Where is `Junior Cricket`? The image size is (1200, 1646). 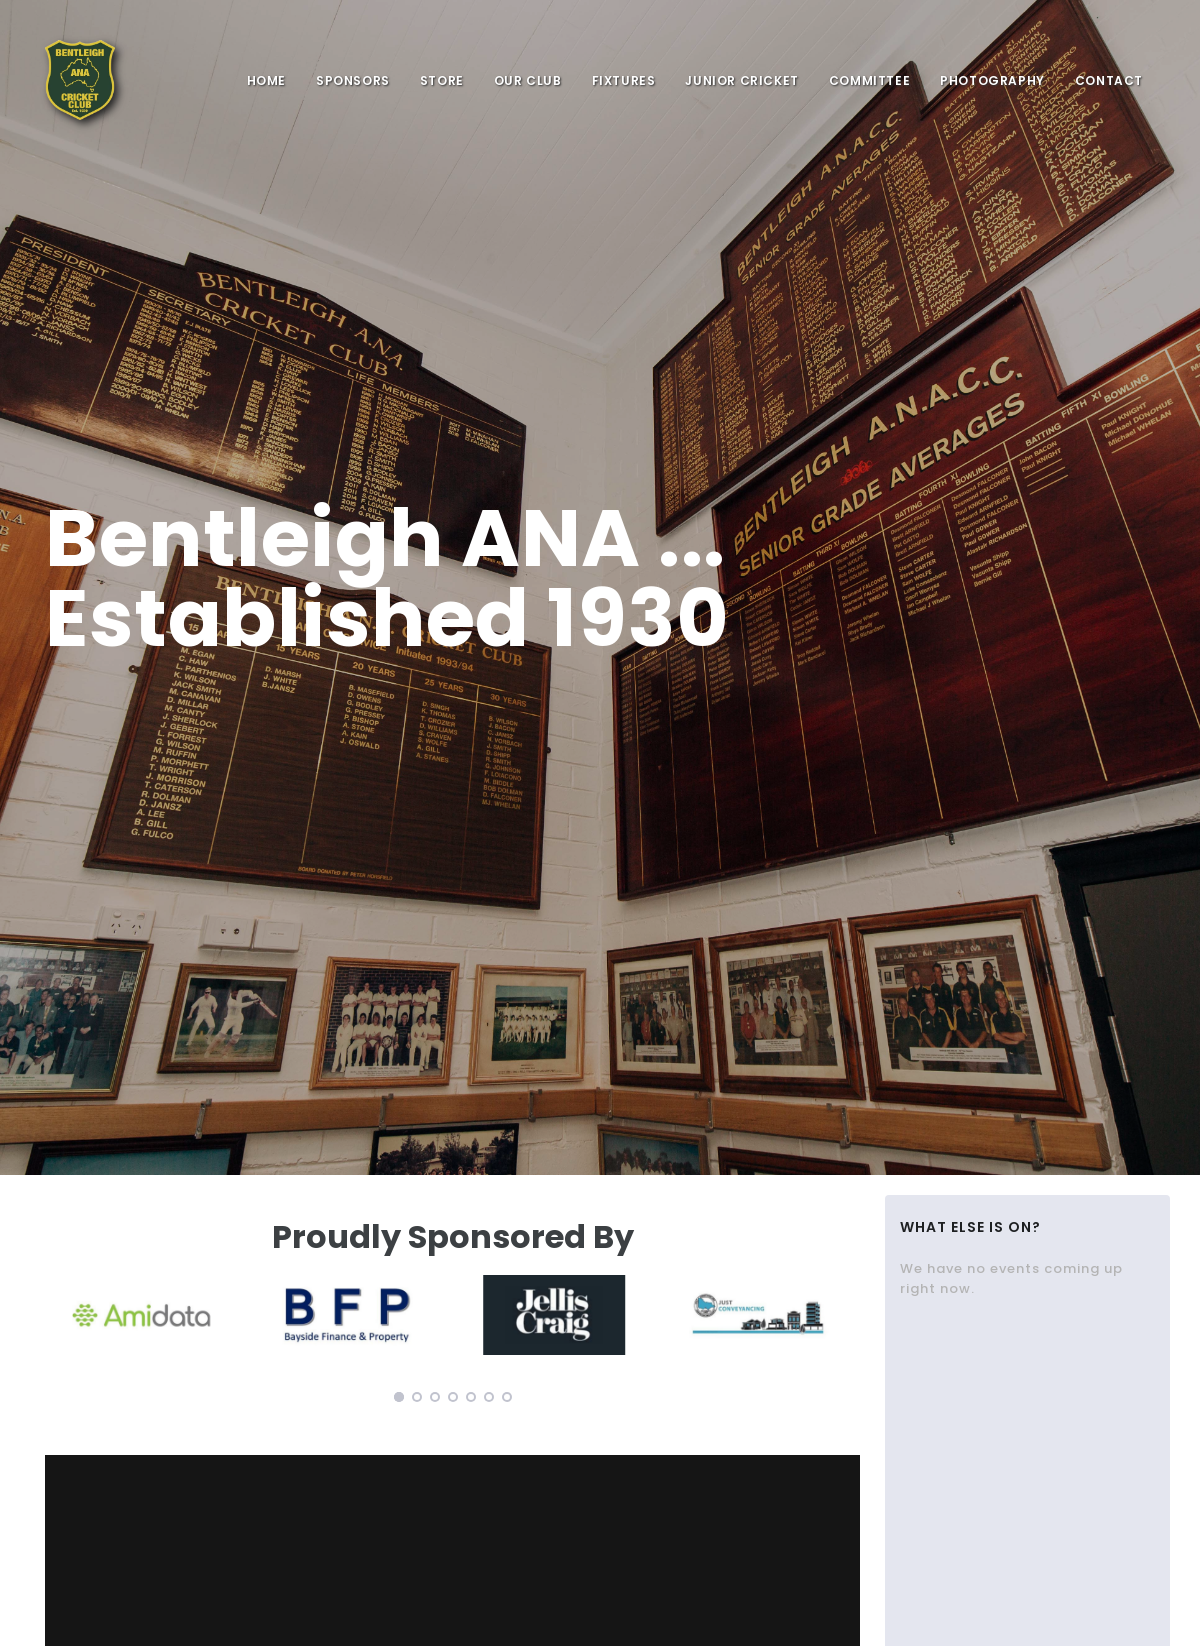
Junior Cricket is located at coordinates (741, 80).